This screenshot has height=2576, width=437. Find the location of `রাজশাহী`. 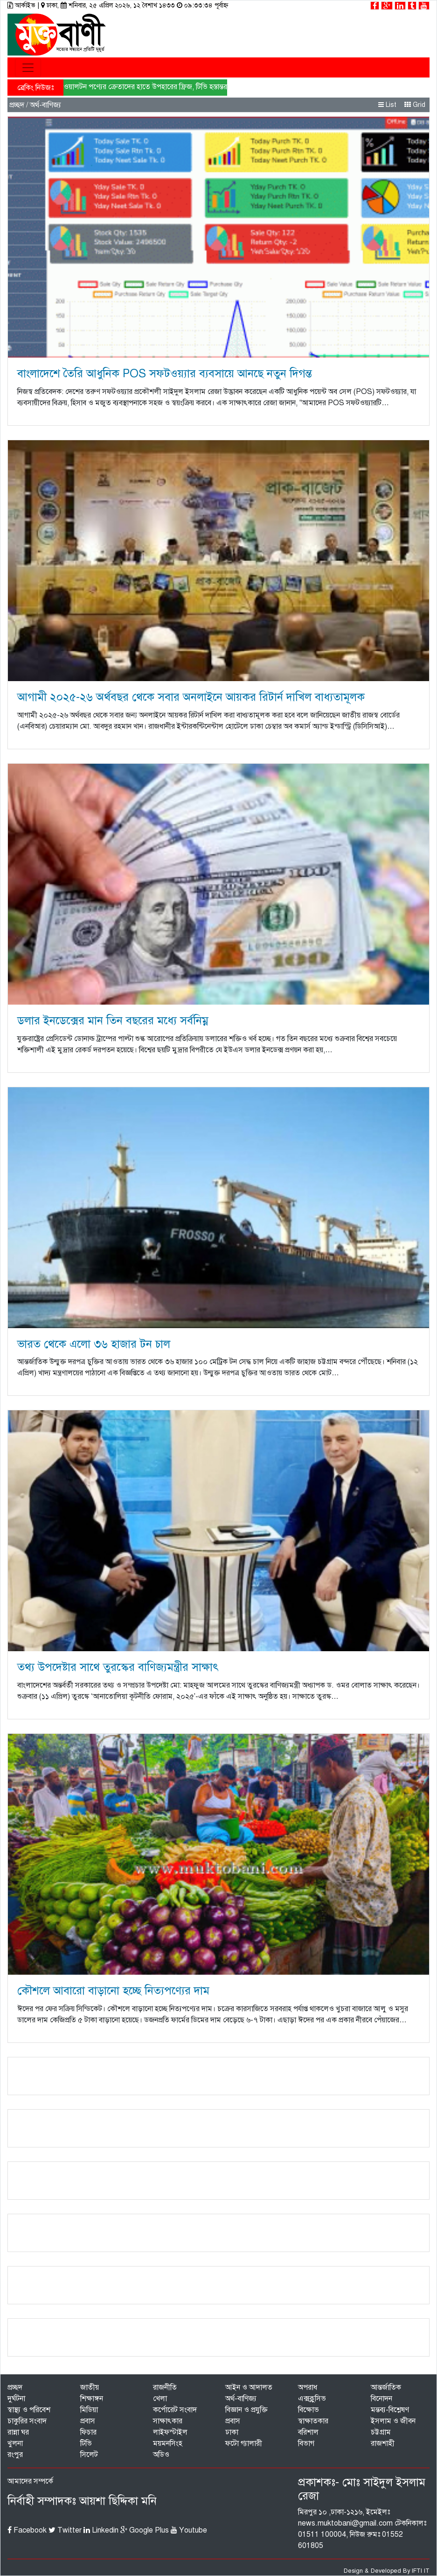

রাজশাহী is located at coordinates (383, 2443).